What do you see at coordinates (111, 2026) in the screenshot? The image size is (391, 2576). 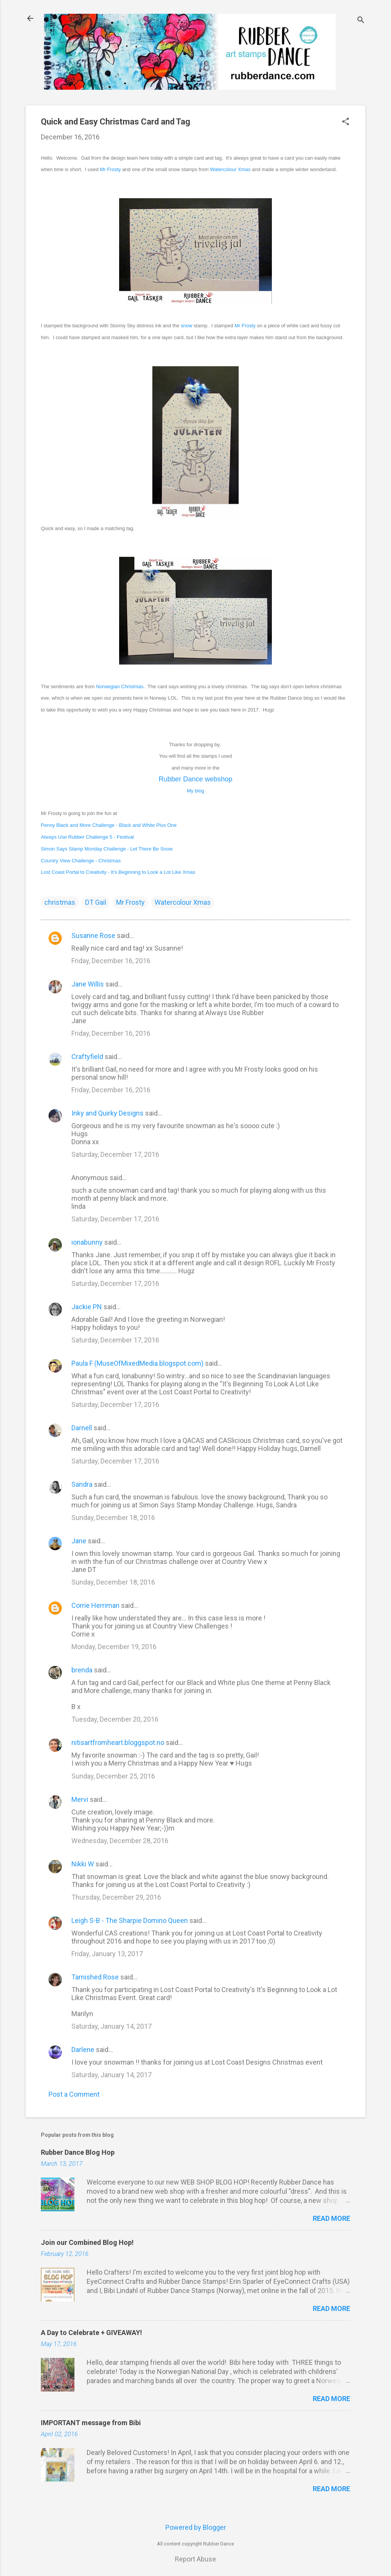 I see `Saturday, January 14, 2017` at bounding box center [111, 2026].